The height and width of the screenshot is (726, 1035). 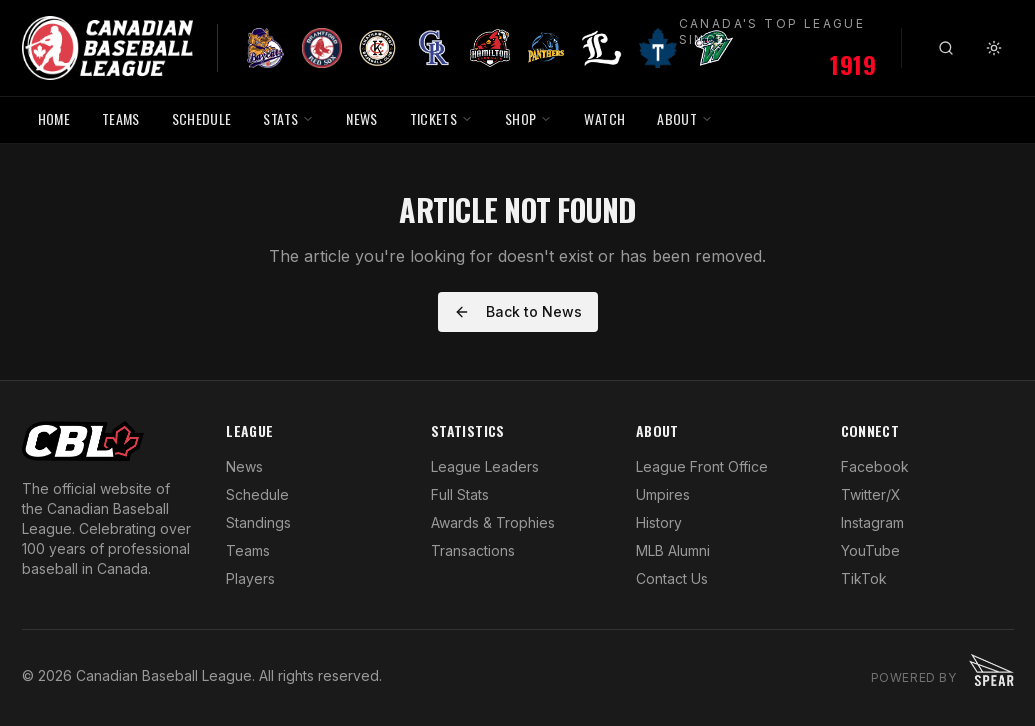 I want to click on Instagram, so click(x=872, y=522).